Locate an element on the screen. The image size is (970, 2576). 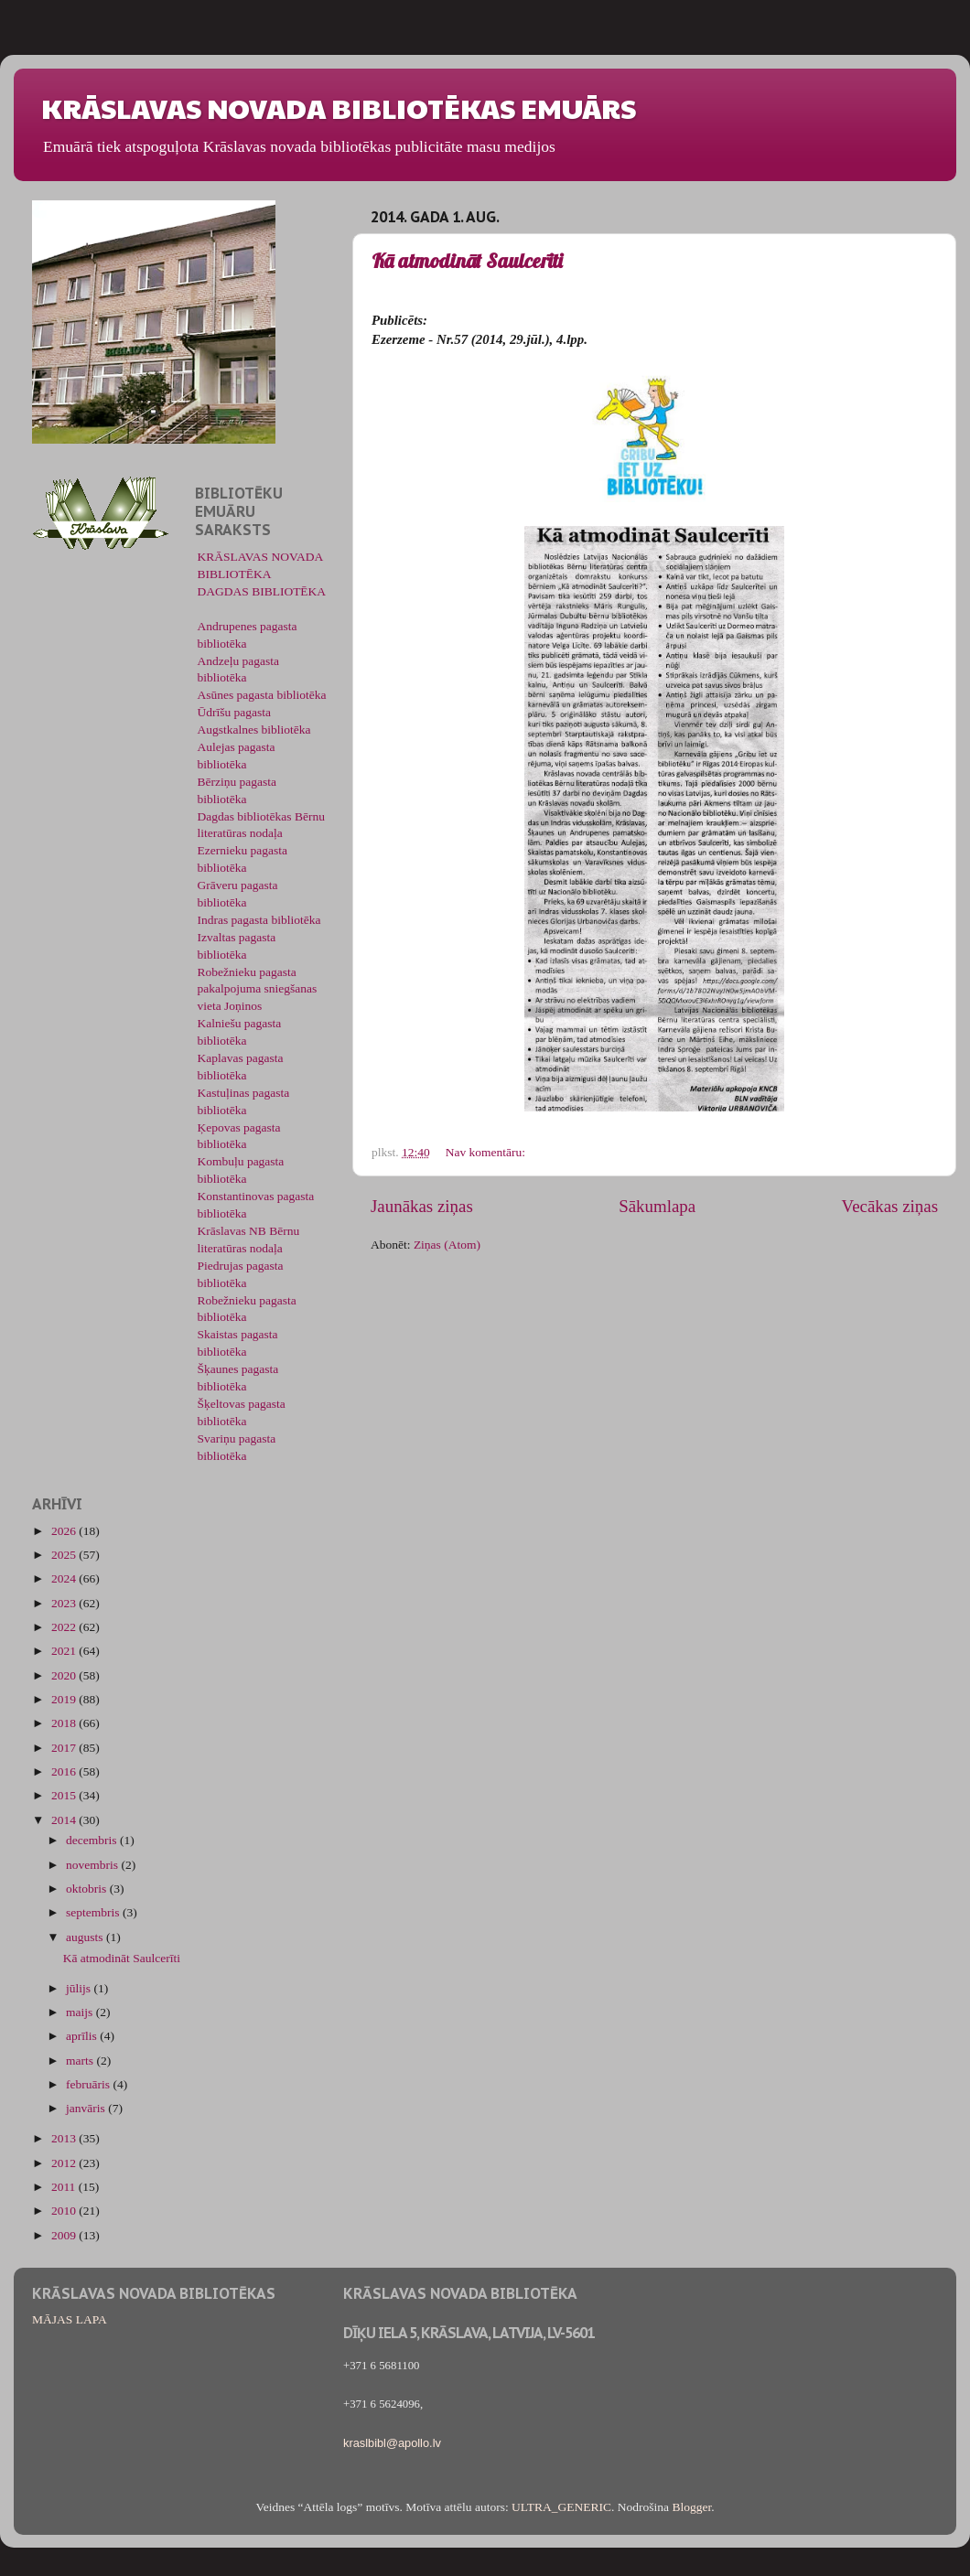
2021 is located at coordinates (65, 1651).